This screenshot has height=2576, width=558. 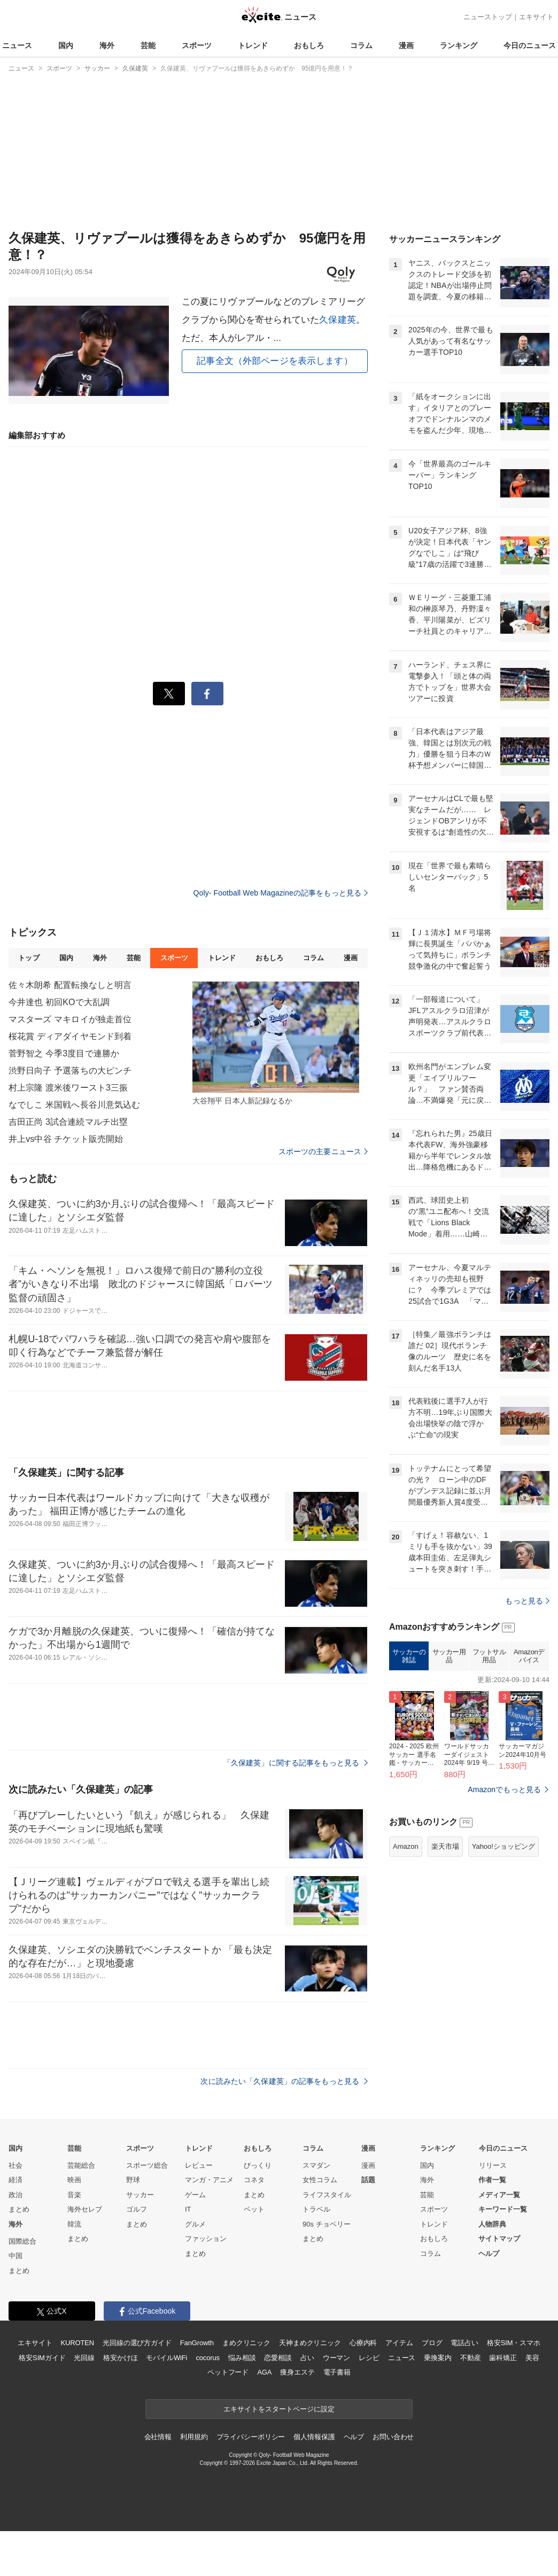 What do you see at coordinates (74, 2180) in the screenshot?
I see `映画` at bounding box center [74, 2180].